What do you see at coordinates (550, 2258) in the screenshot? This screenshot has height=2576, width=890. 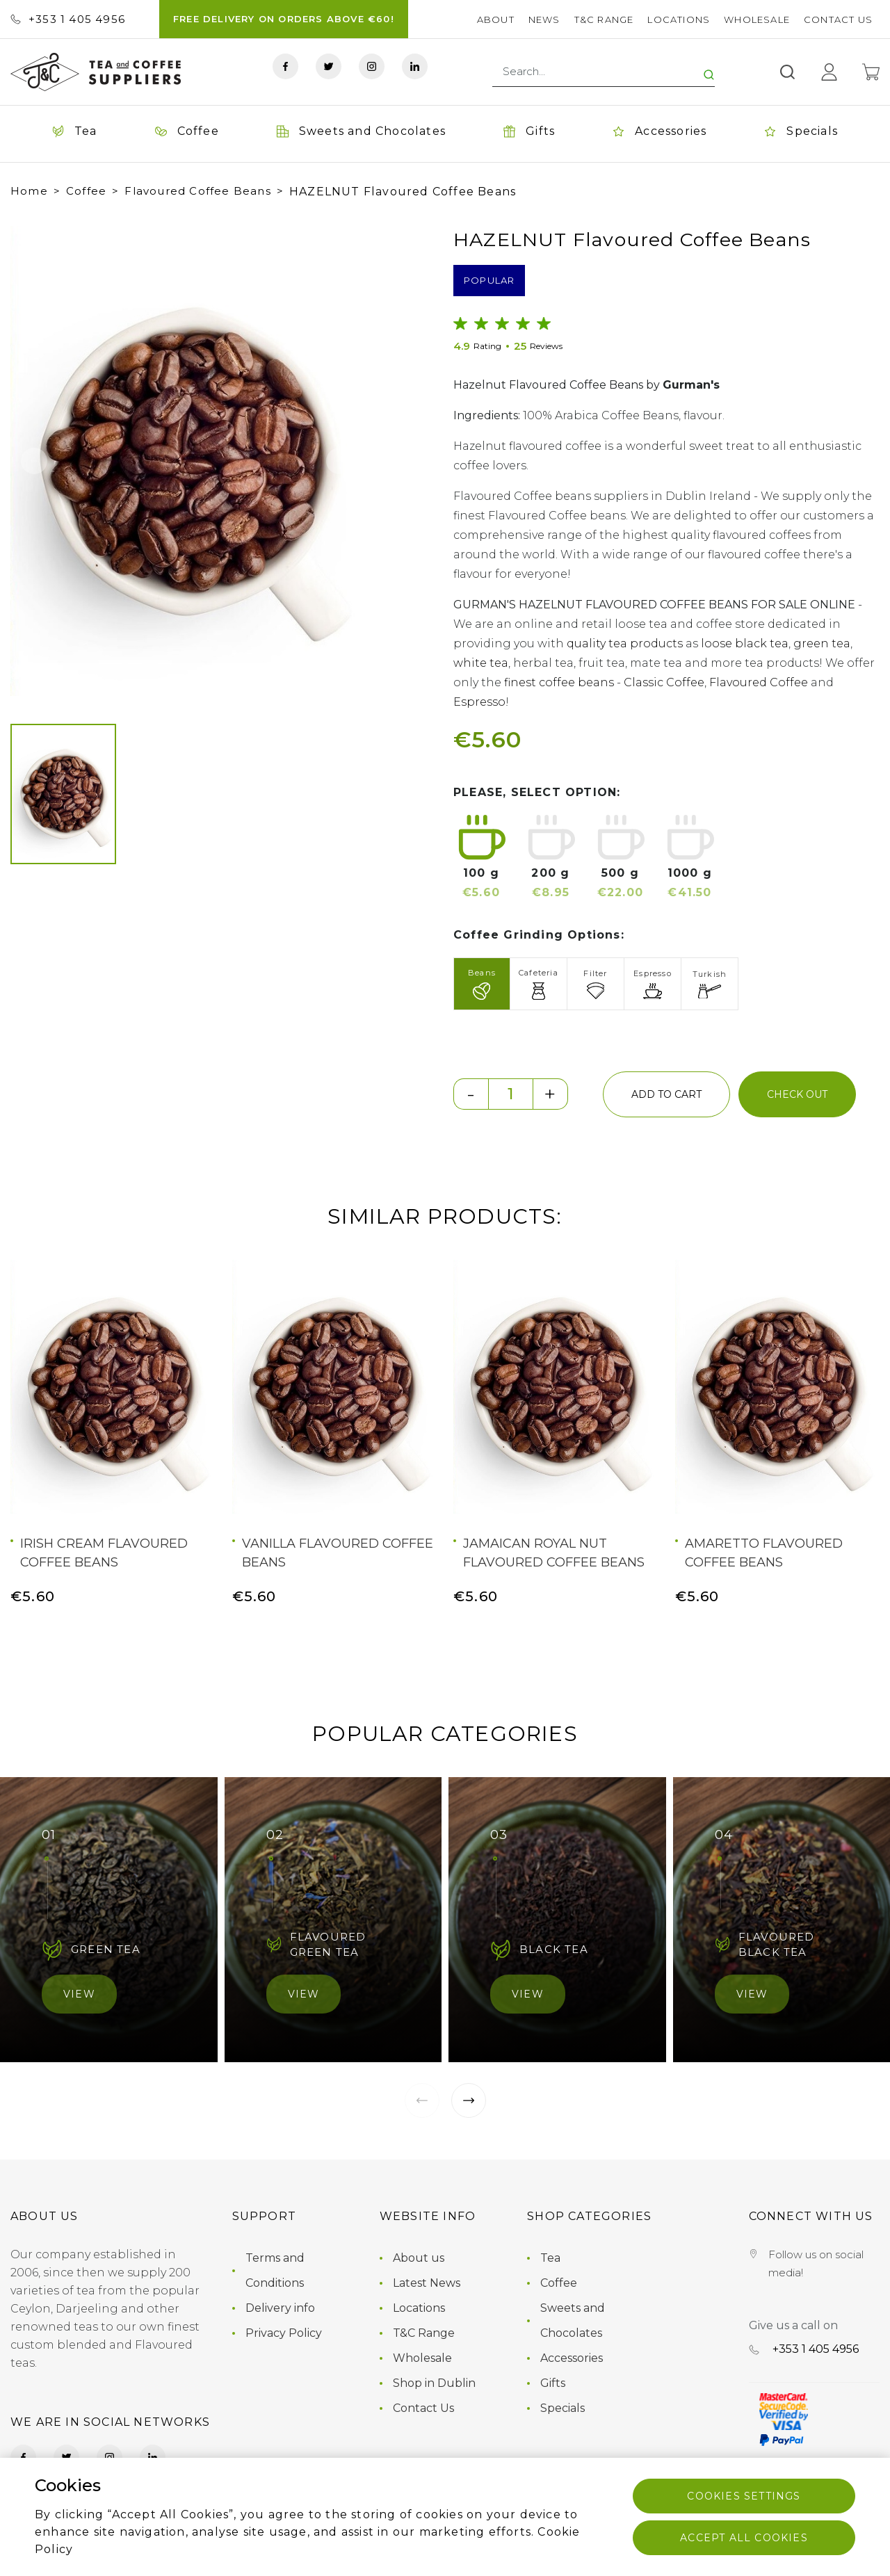 I see `Tea` at bounding box center [550, 2258].